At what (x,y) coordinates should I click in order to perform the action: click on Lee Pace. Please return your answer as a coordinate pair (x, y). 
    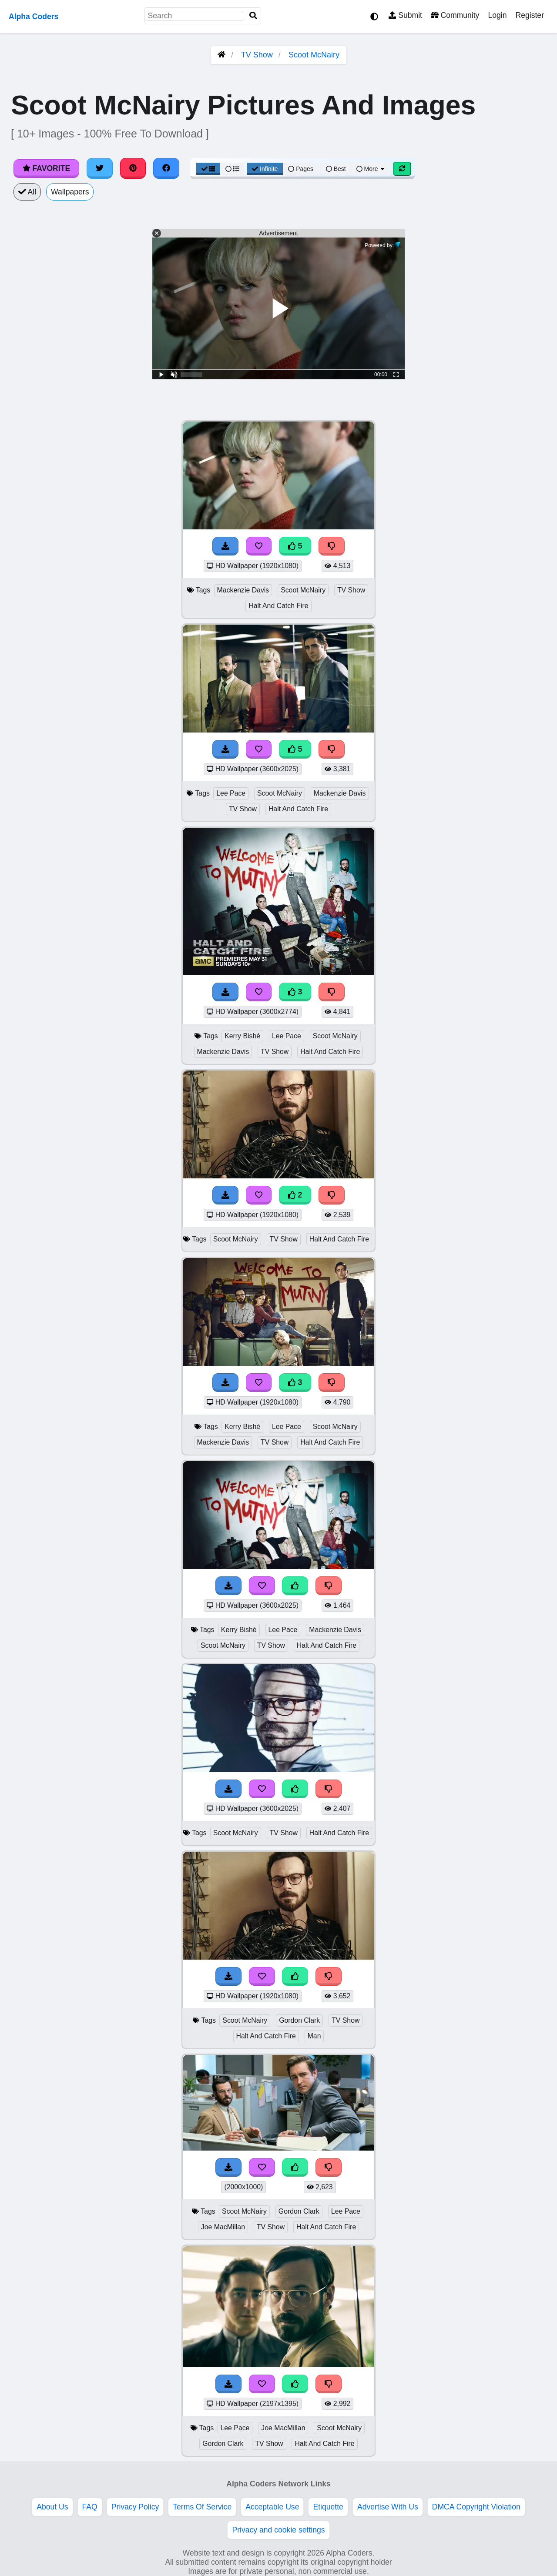
    Looking at the image, I should click on (230, 793).